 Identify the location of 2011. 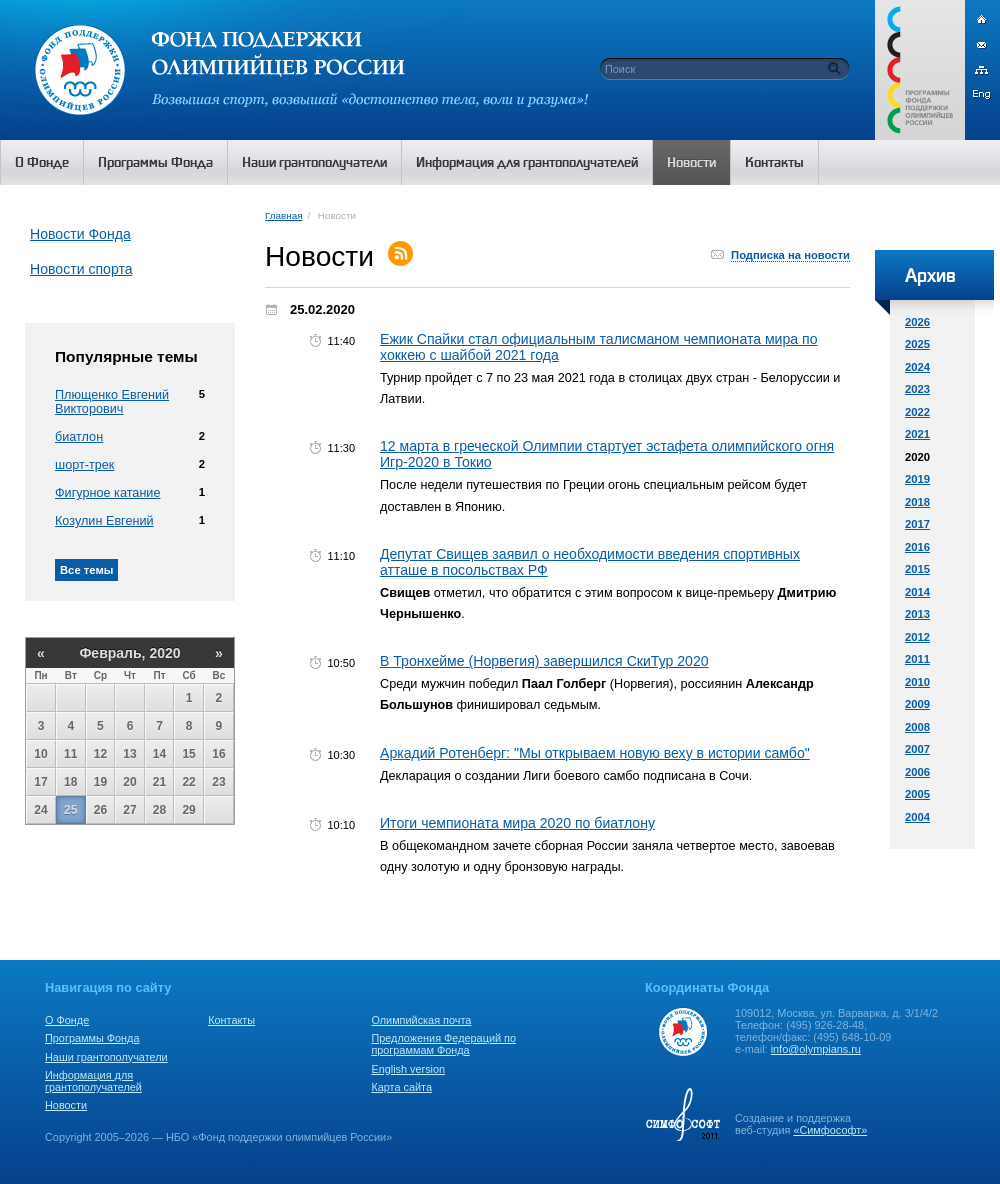
(917, 659).